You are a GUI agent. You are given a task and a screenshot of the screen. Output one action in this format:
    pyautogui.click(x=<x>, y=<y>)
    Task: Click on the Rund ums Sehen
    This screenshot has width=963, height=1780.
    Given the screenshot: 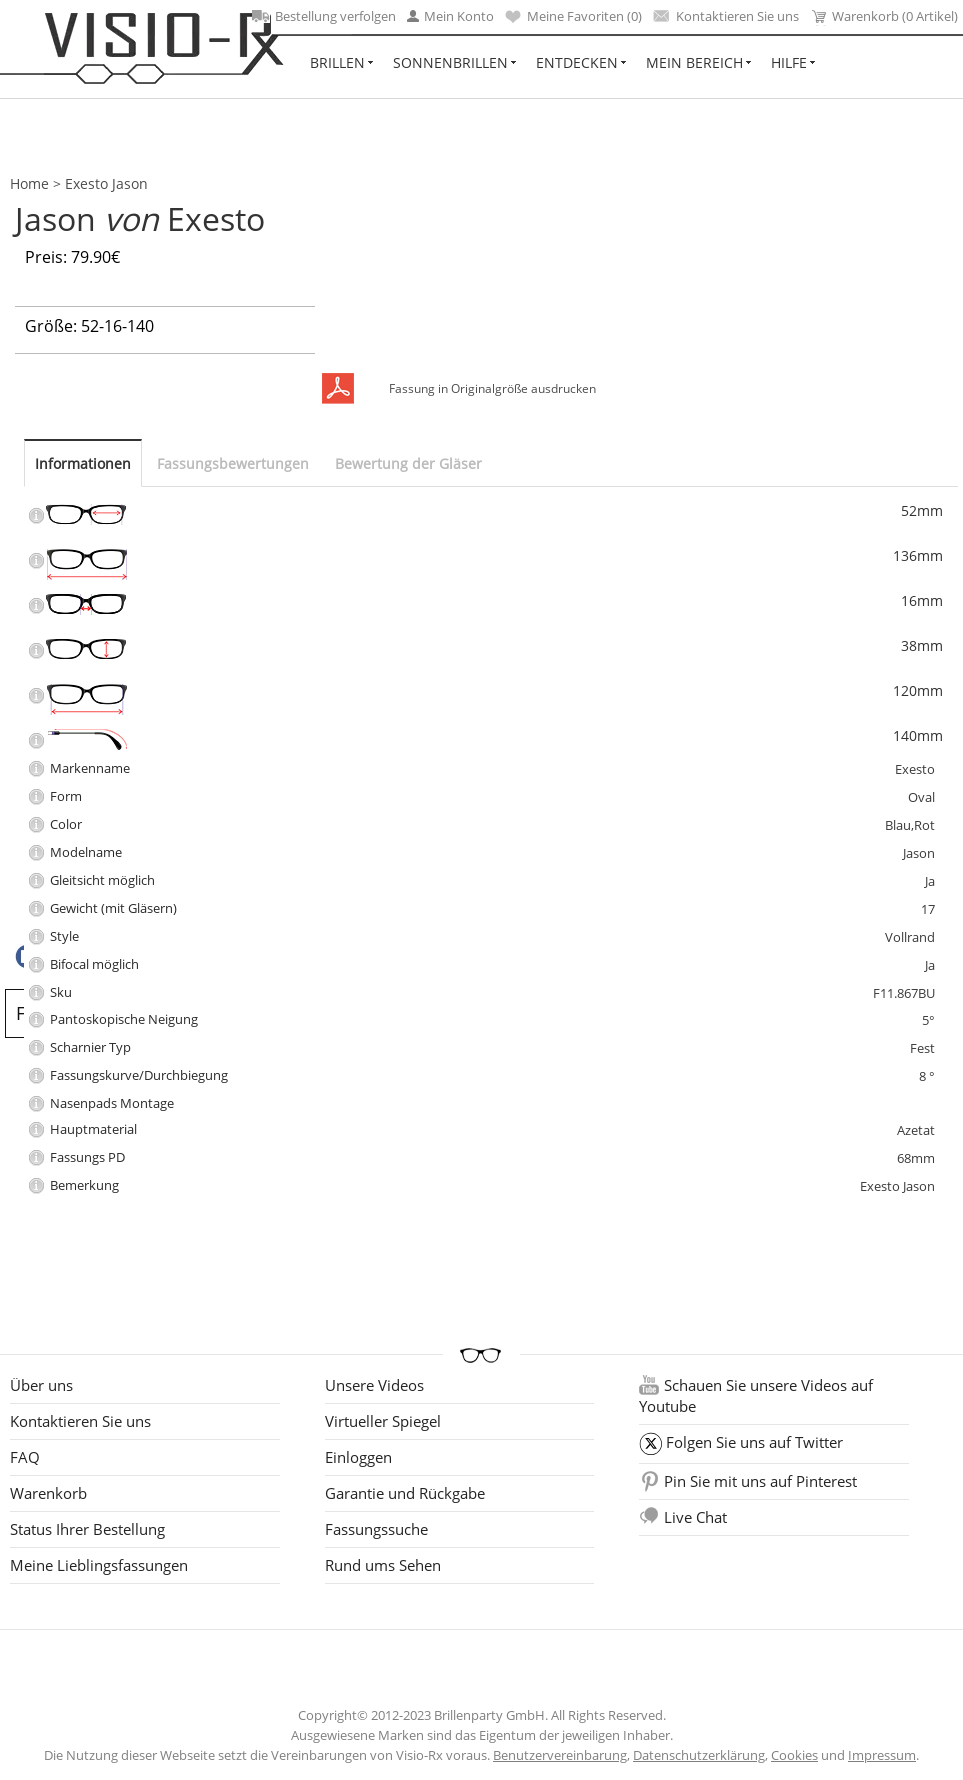 What is the action you would take?
    pyautogui.click(x=383, y=1565)
    